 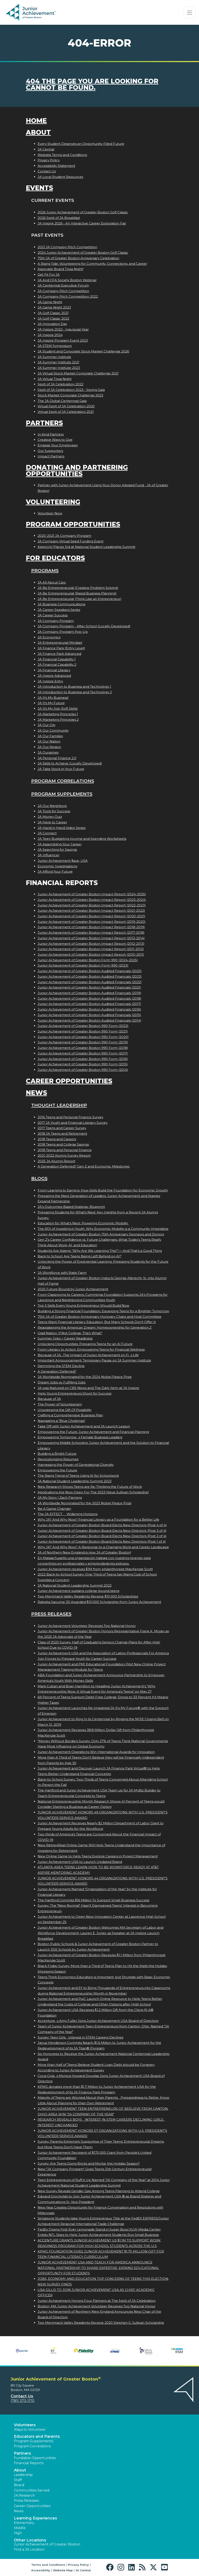 I want to click on Junior Achievement of Greater Boston Impact Report (2010-2011), so click(x=91, y=954).